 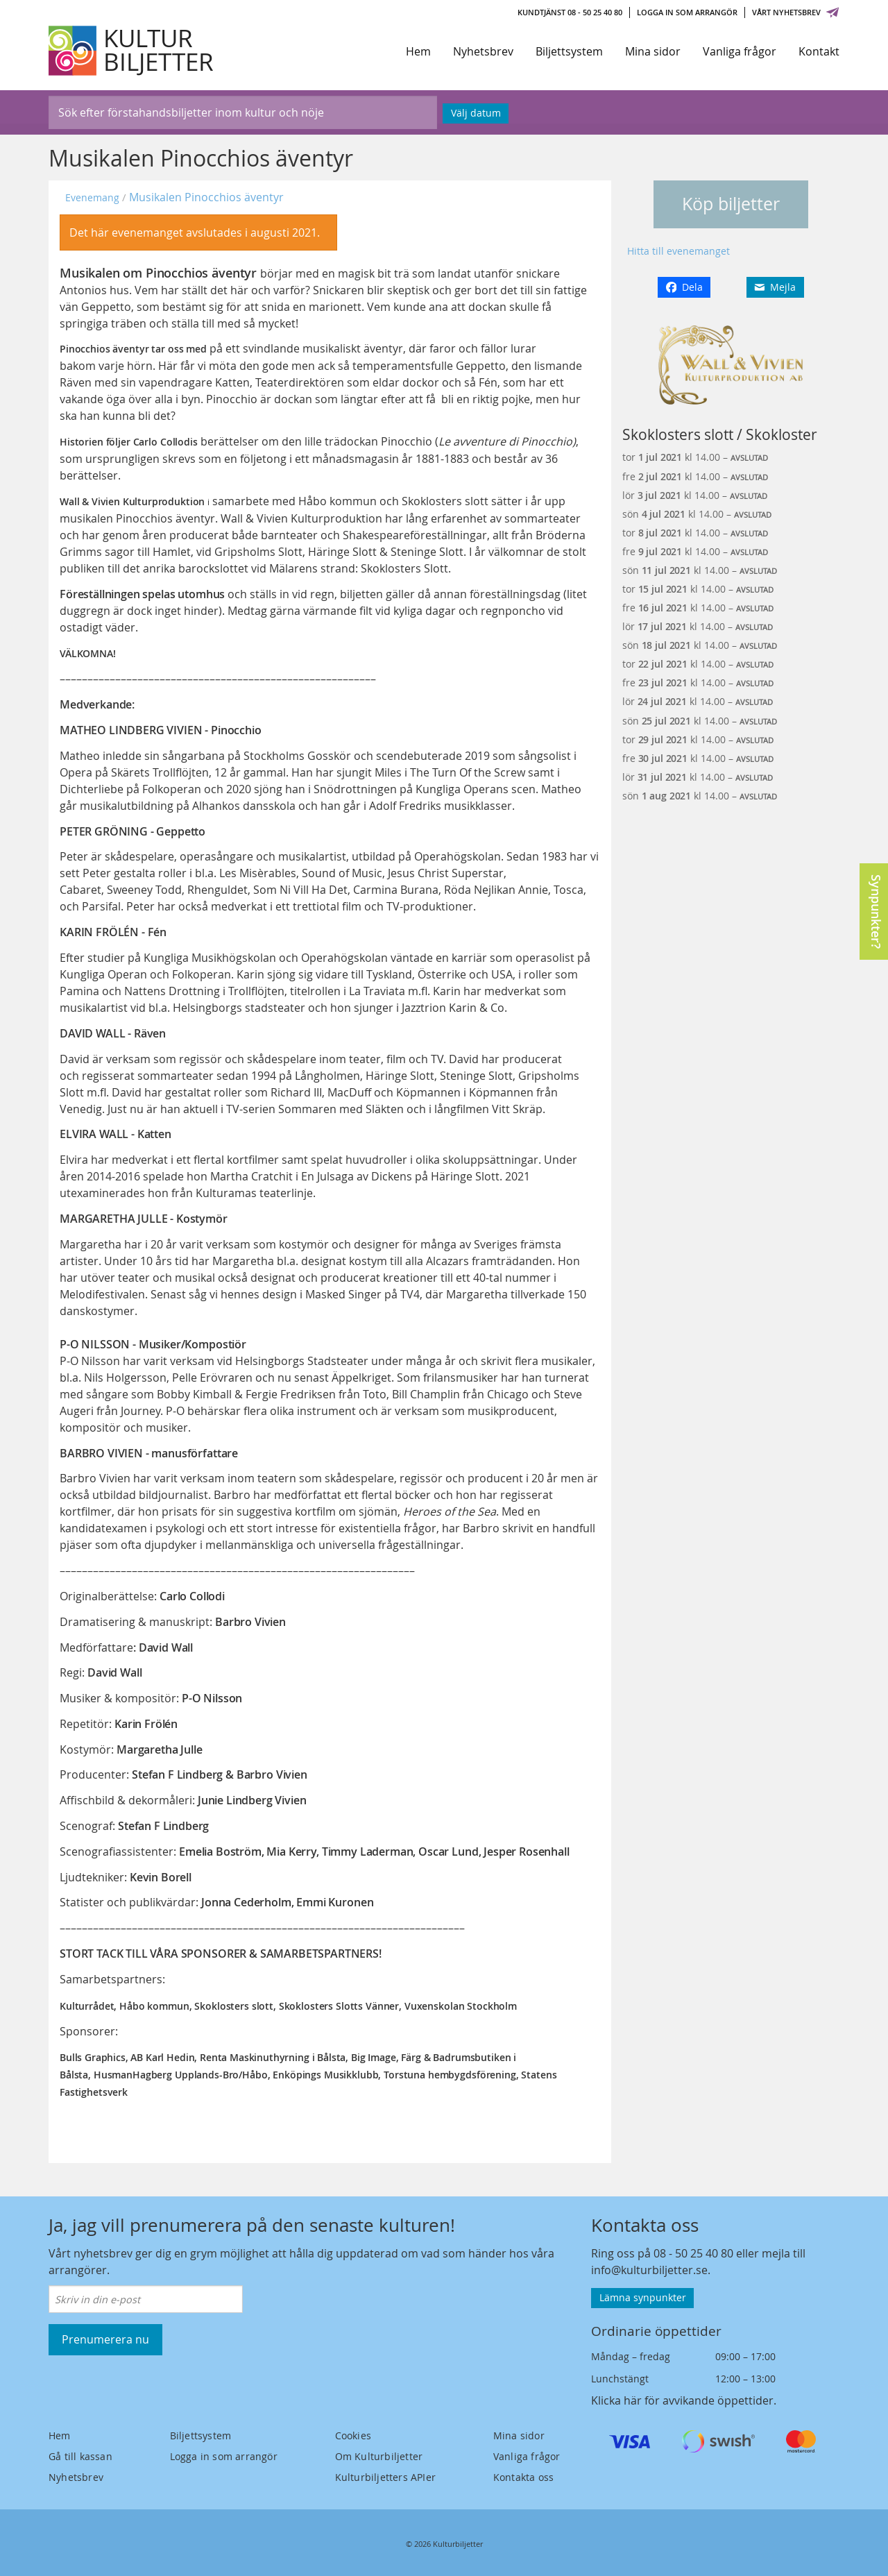 What do you see at coordinates (569, 51) in the screenshot?
I see `Biljettsystem` at bounding box center [569, 51].